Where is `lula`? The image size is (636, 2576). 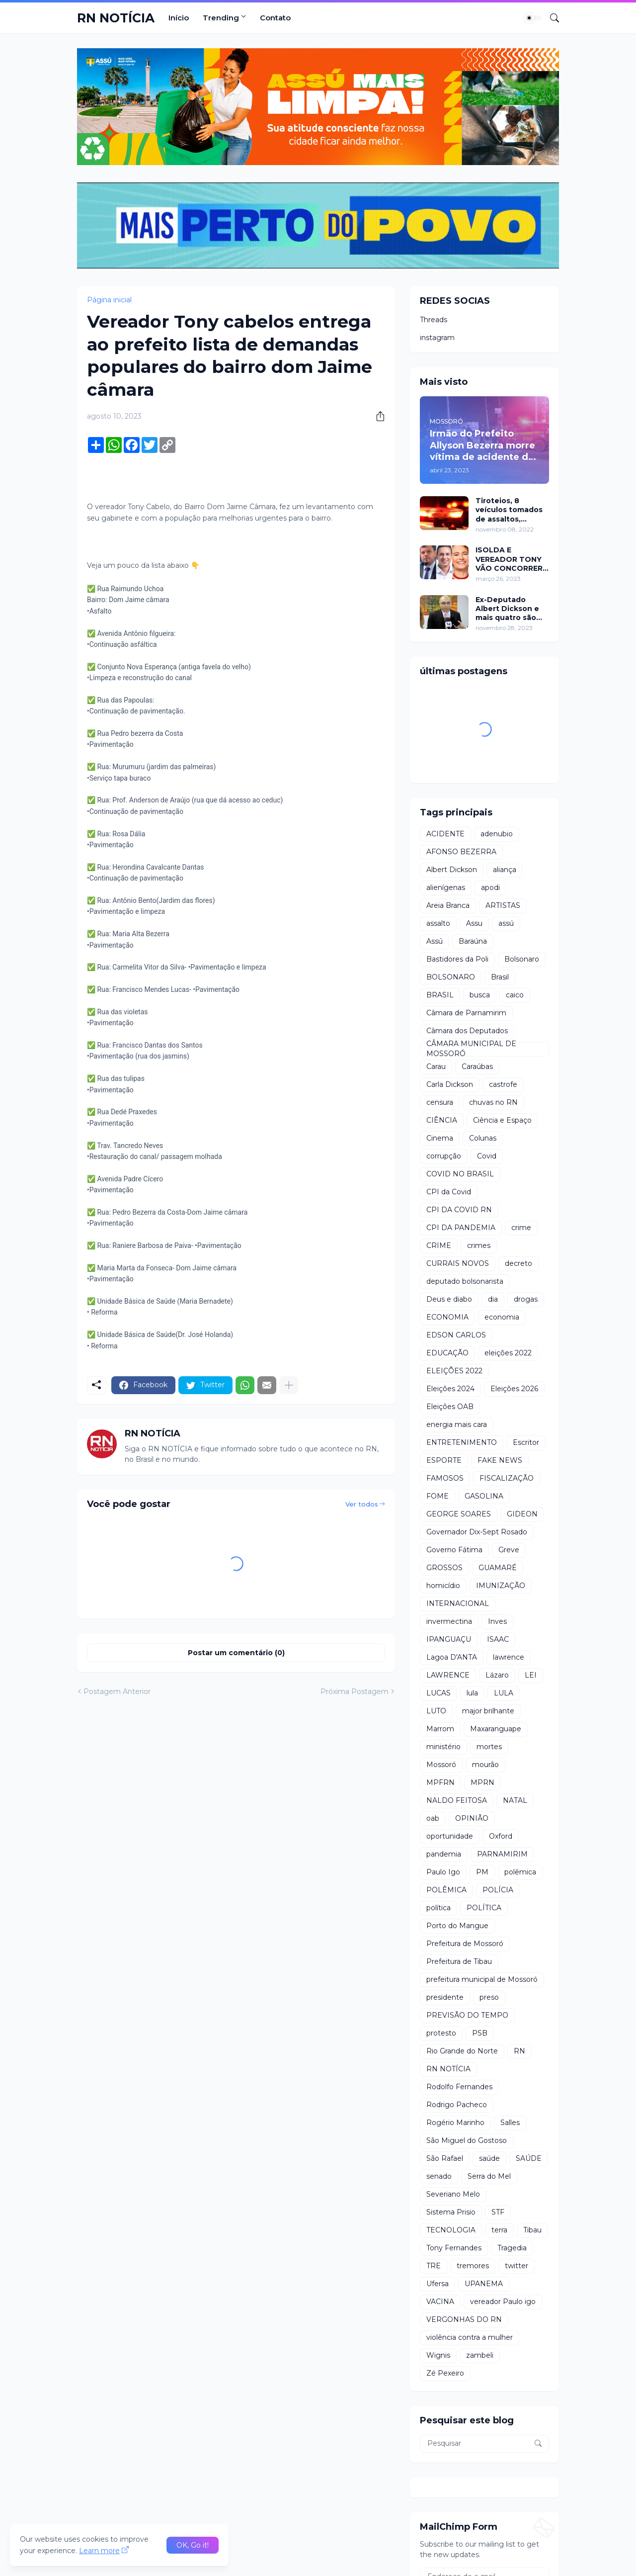 lula is located at coordinates (472, 1692).